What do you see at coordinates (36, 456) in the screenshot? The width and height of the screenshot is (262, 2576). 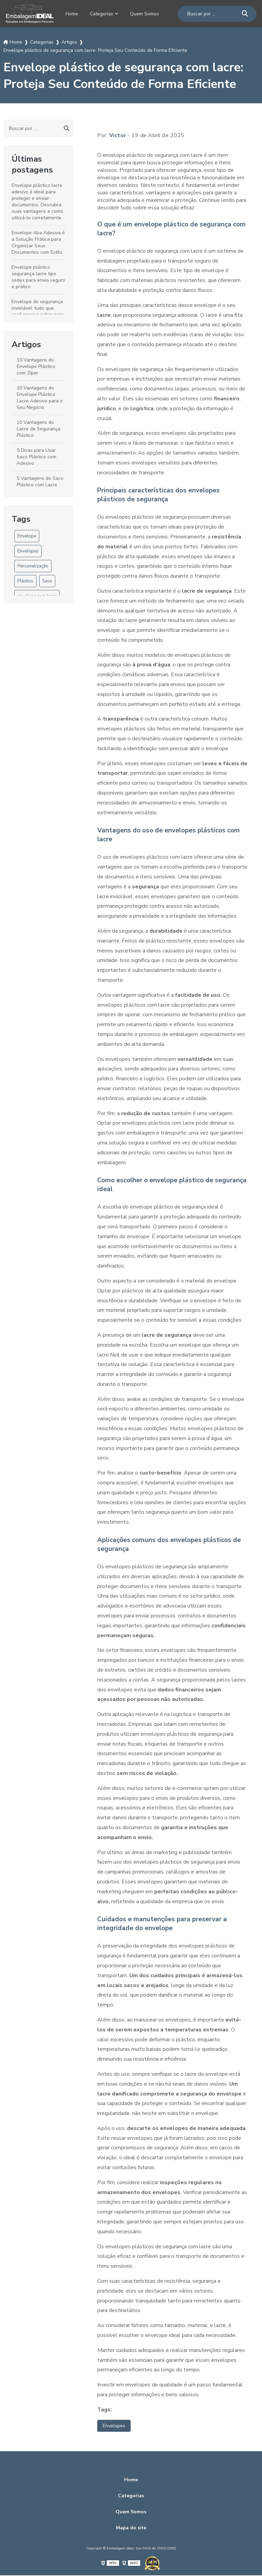 I see `5 Dicas para Usar Saco Plástico com Adesivo` at bounding box center [36, 456].